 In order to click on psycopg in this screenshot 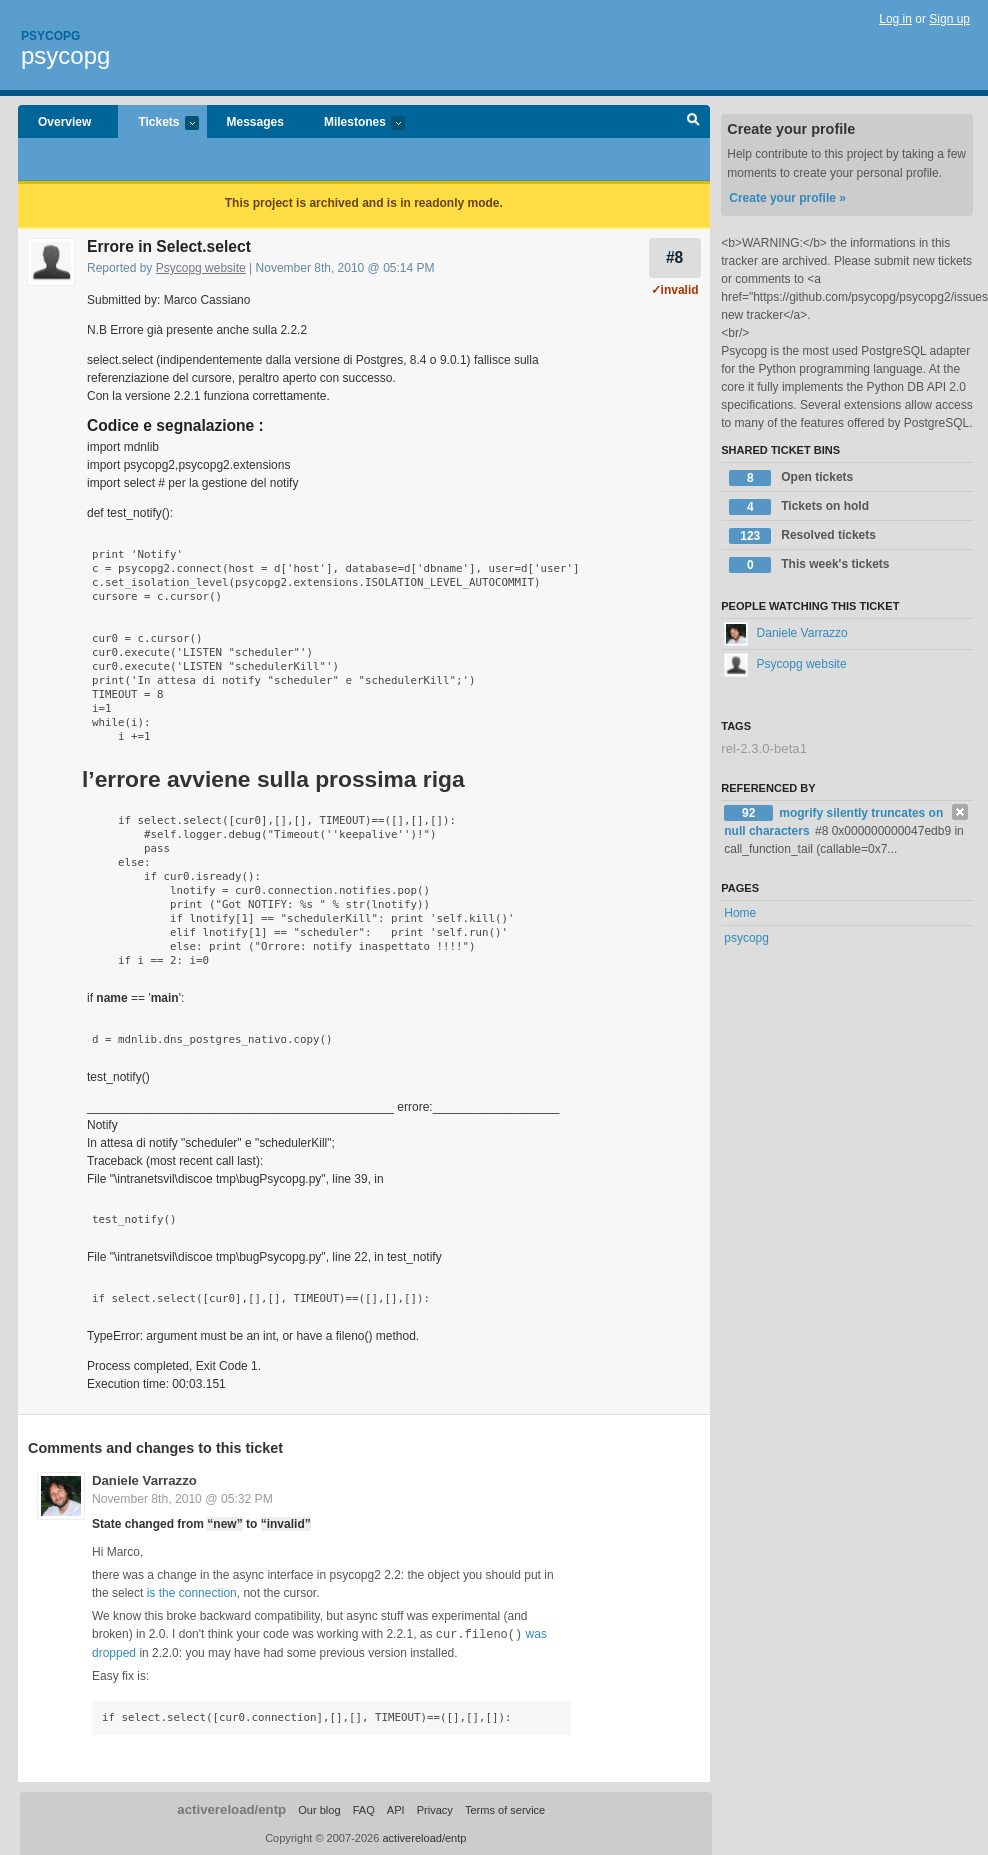, I will do `click(65, 55)`.